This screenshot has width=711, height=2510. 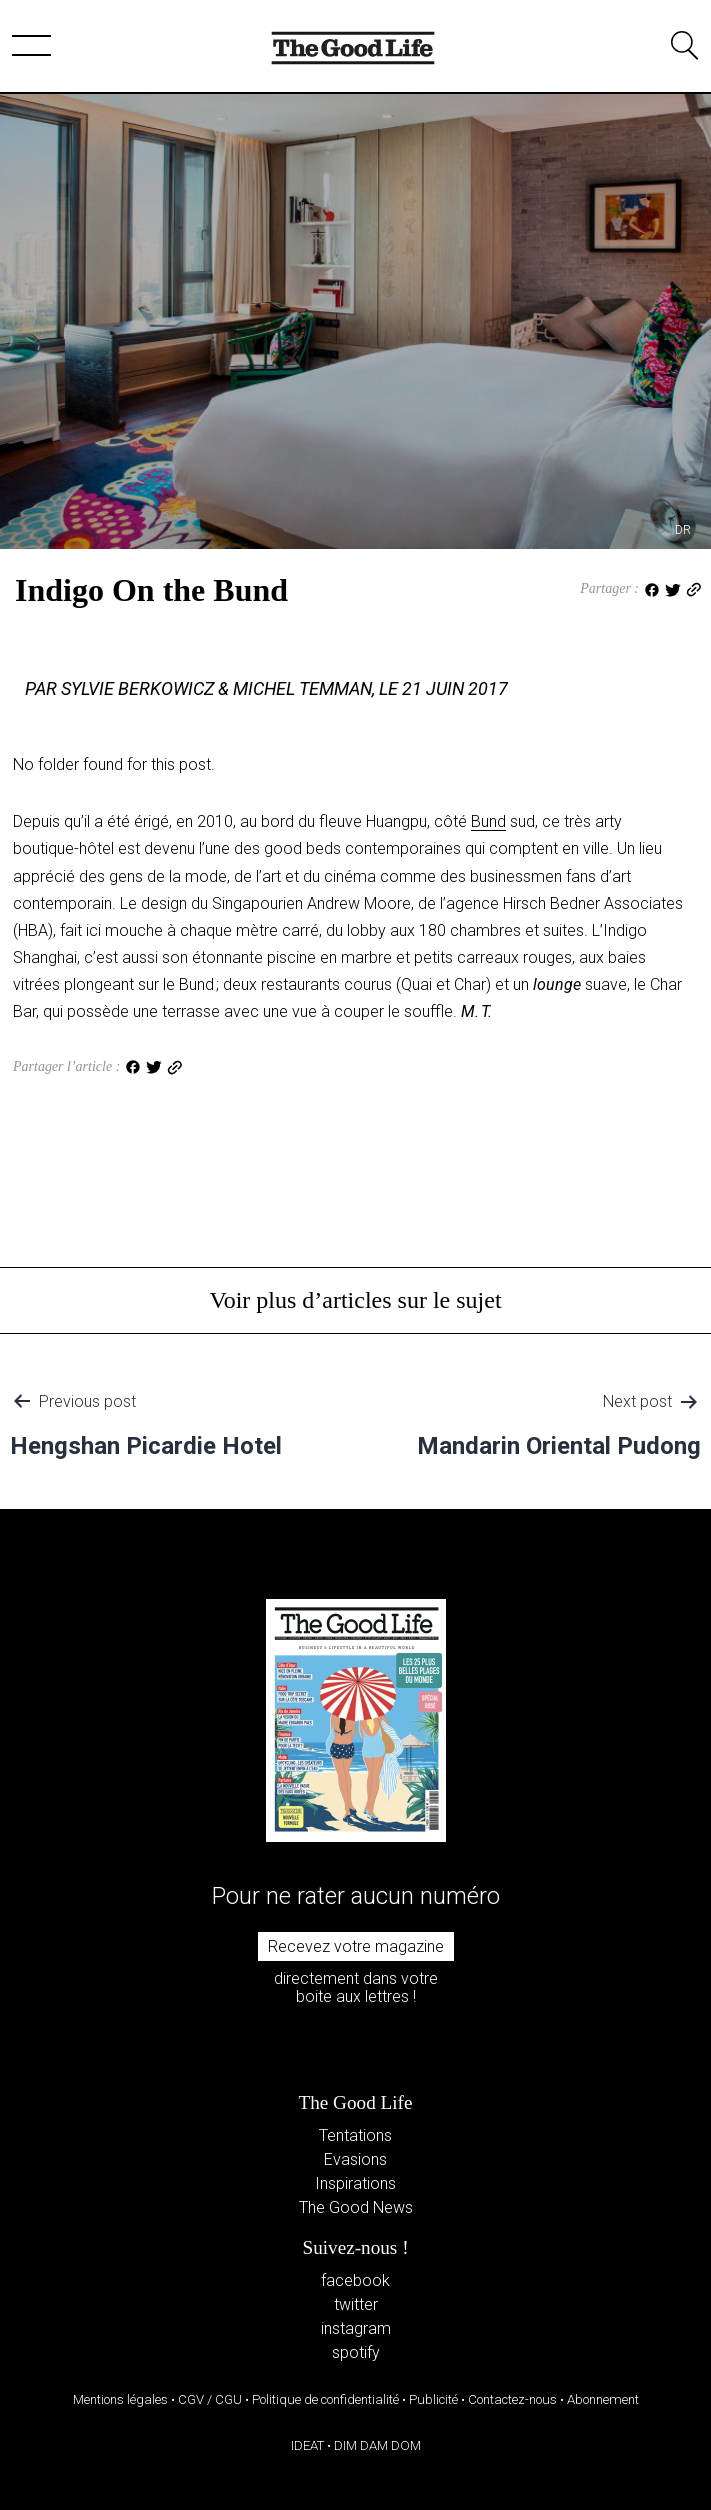 What do you see at coordinates (488, 821) in the screenshot?
I see `Bund` at bounding box center [488, 821].